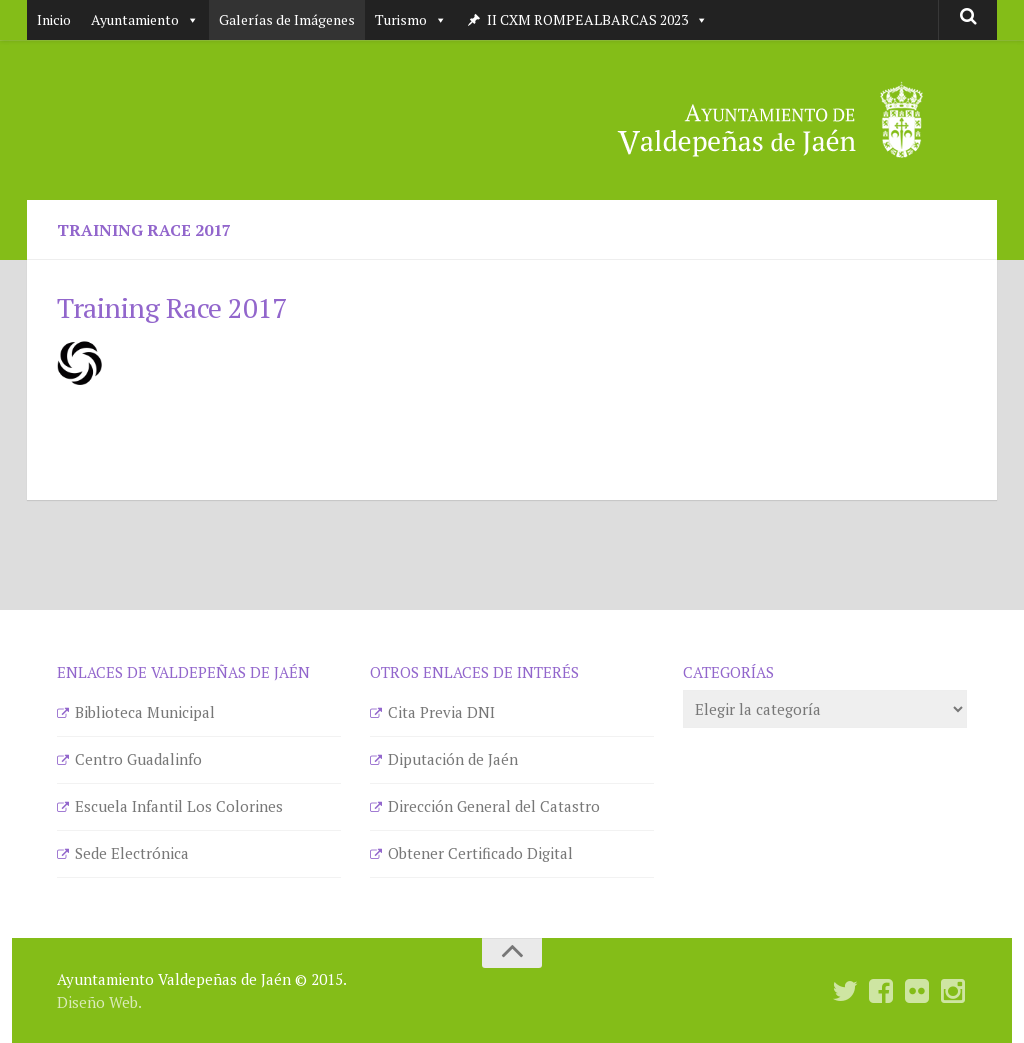 This screenshot has height=1043, width=1024. Describe the element at coordinates (179, 806) in the screenshot. I see `Escuela Infantil Los Colorines` at that location.